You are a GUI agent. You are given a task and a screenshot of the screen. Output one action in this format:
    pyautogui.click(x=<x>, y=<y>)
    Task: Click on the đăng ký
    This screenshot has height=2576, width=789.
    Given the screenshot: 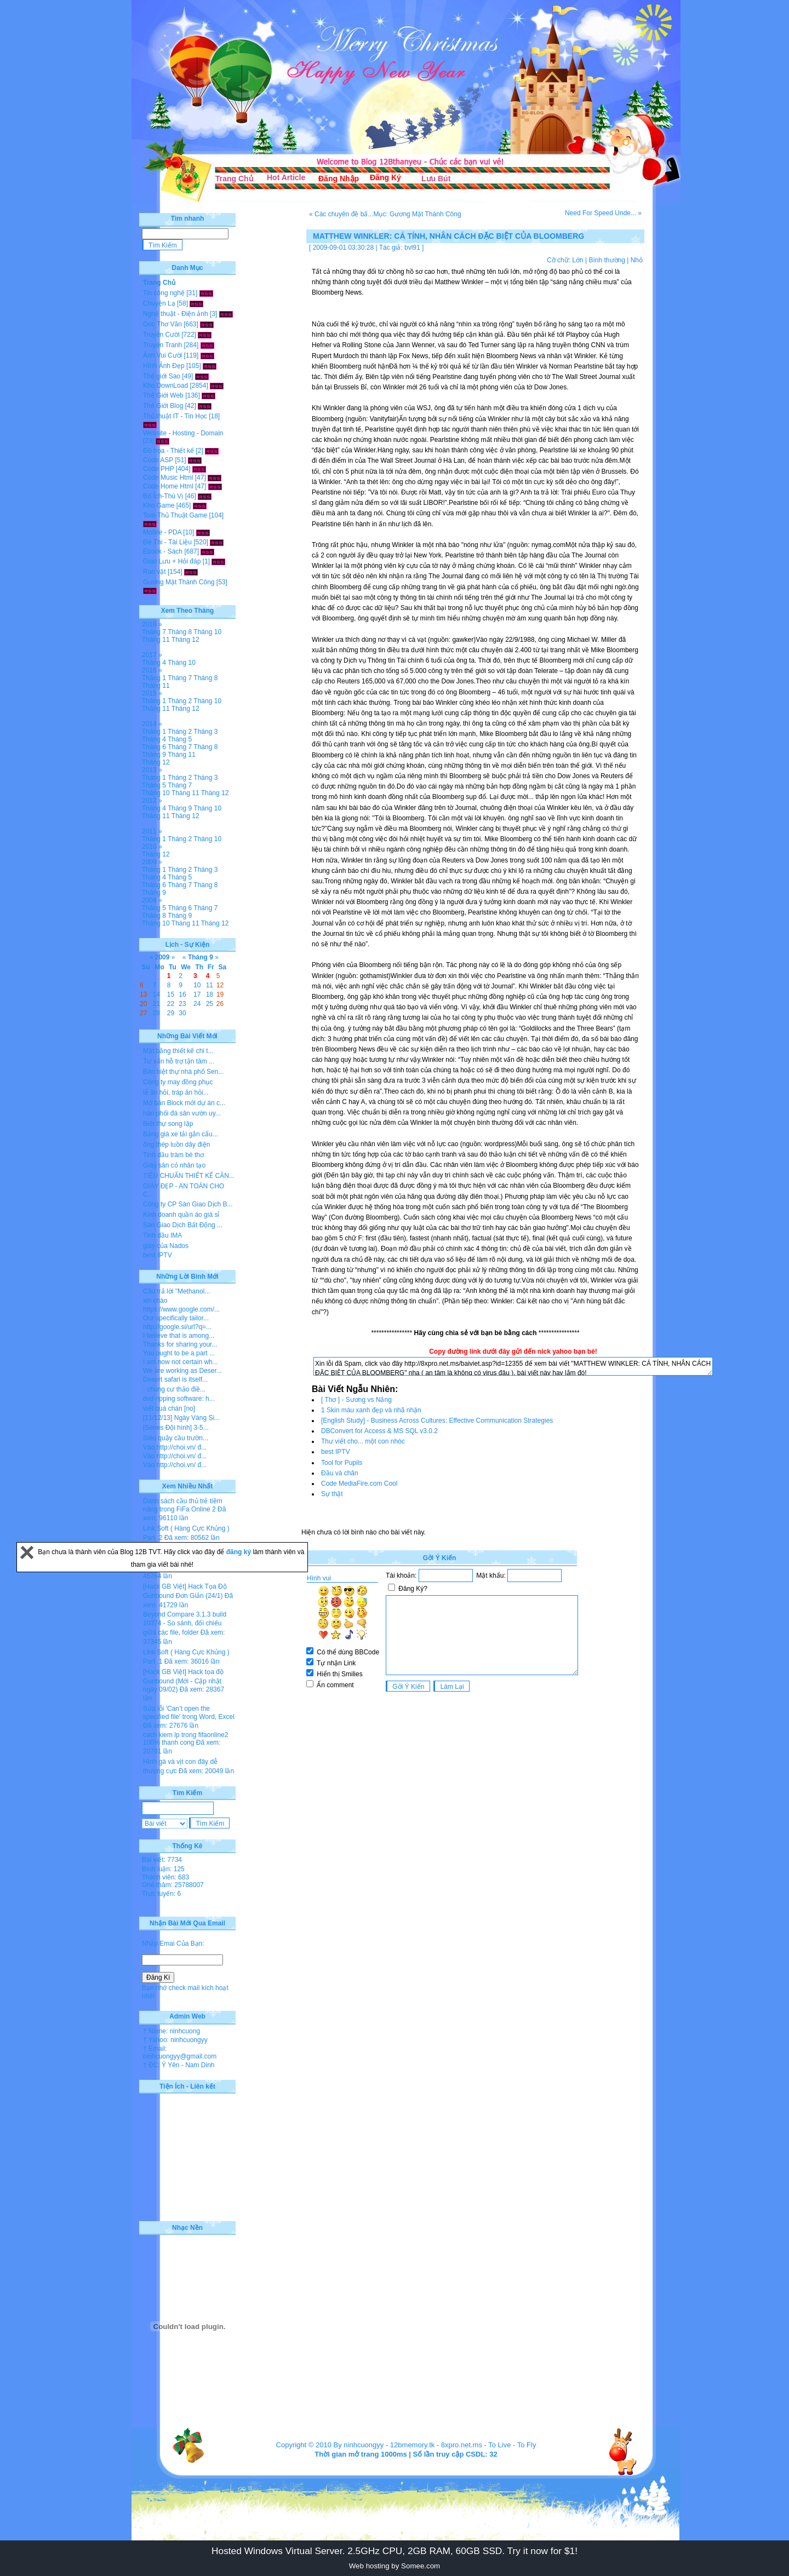 What is the action you would take?
    pyautogui.click(x=239, y=1552)
    